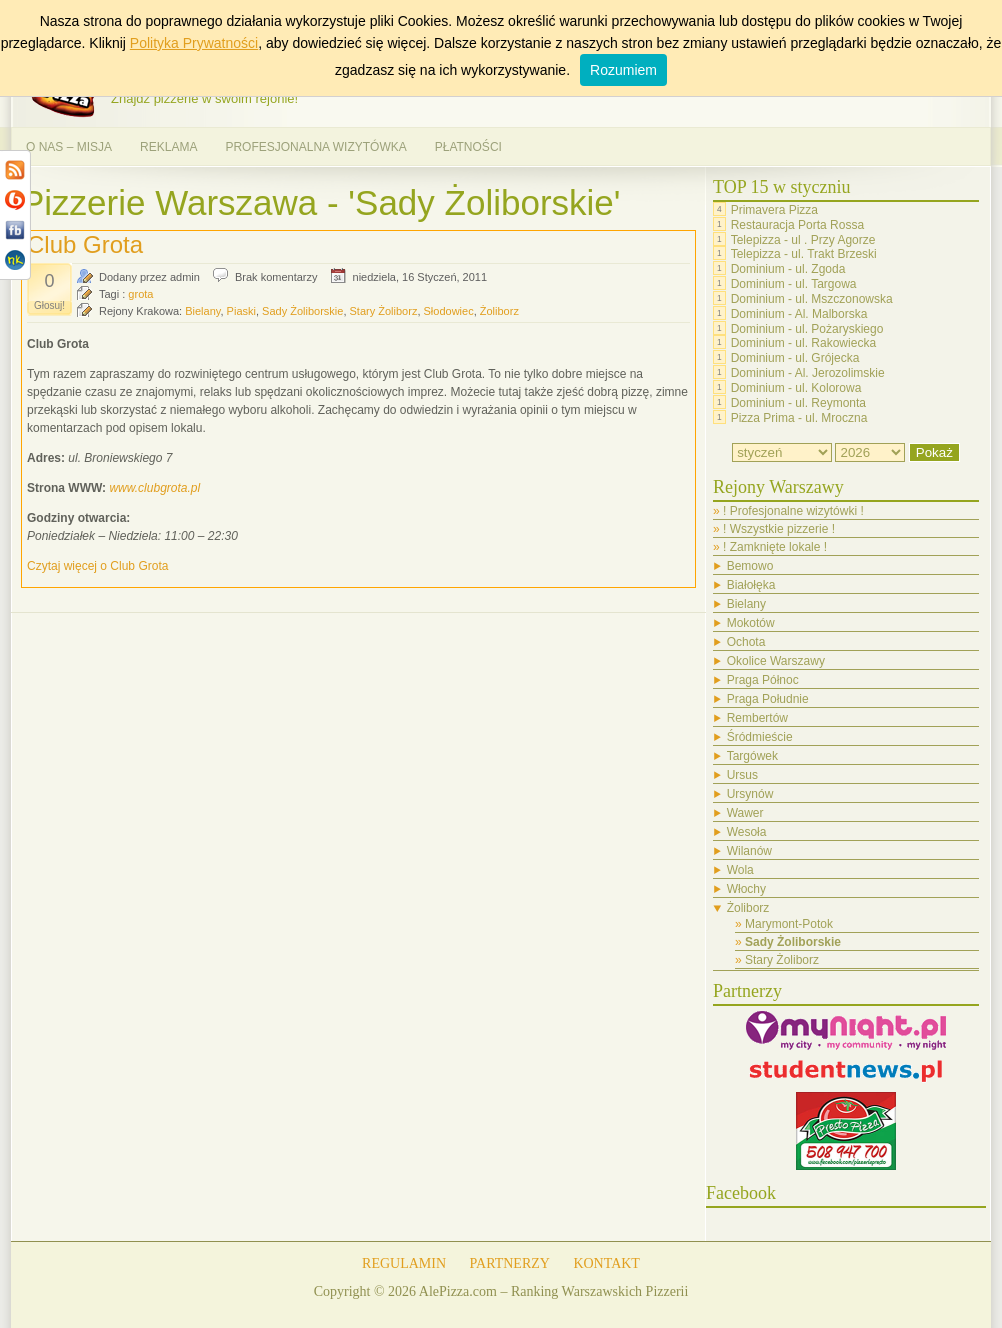 The height and width of the screenshot is (1328, 1002). I want to click on Rozumiem, so click(623, 70).